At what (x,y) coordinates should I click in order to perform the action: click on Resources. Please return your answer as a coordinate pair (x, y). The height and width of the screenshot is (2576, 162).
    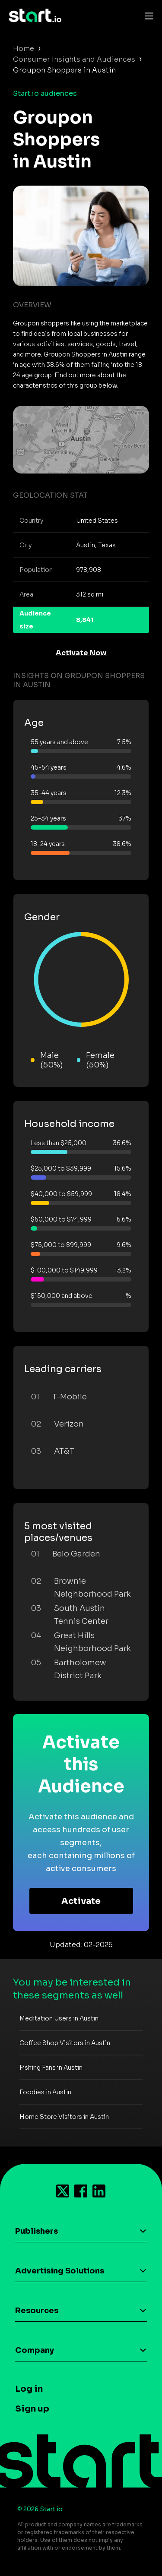
    Looking at the image, I should click on (36, 2310).